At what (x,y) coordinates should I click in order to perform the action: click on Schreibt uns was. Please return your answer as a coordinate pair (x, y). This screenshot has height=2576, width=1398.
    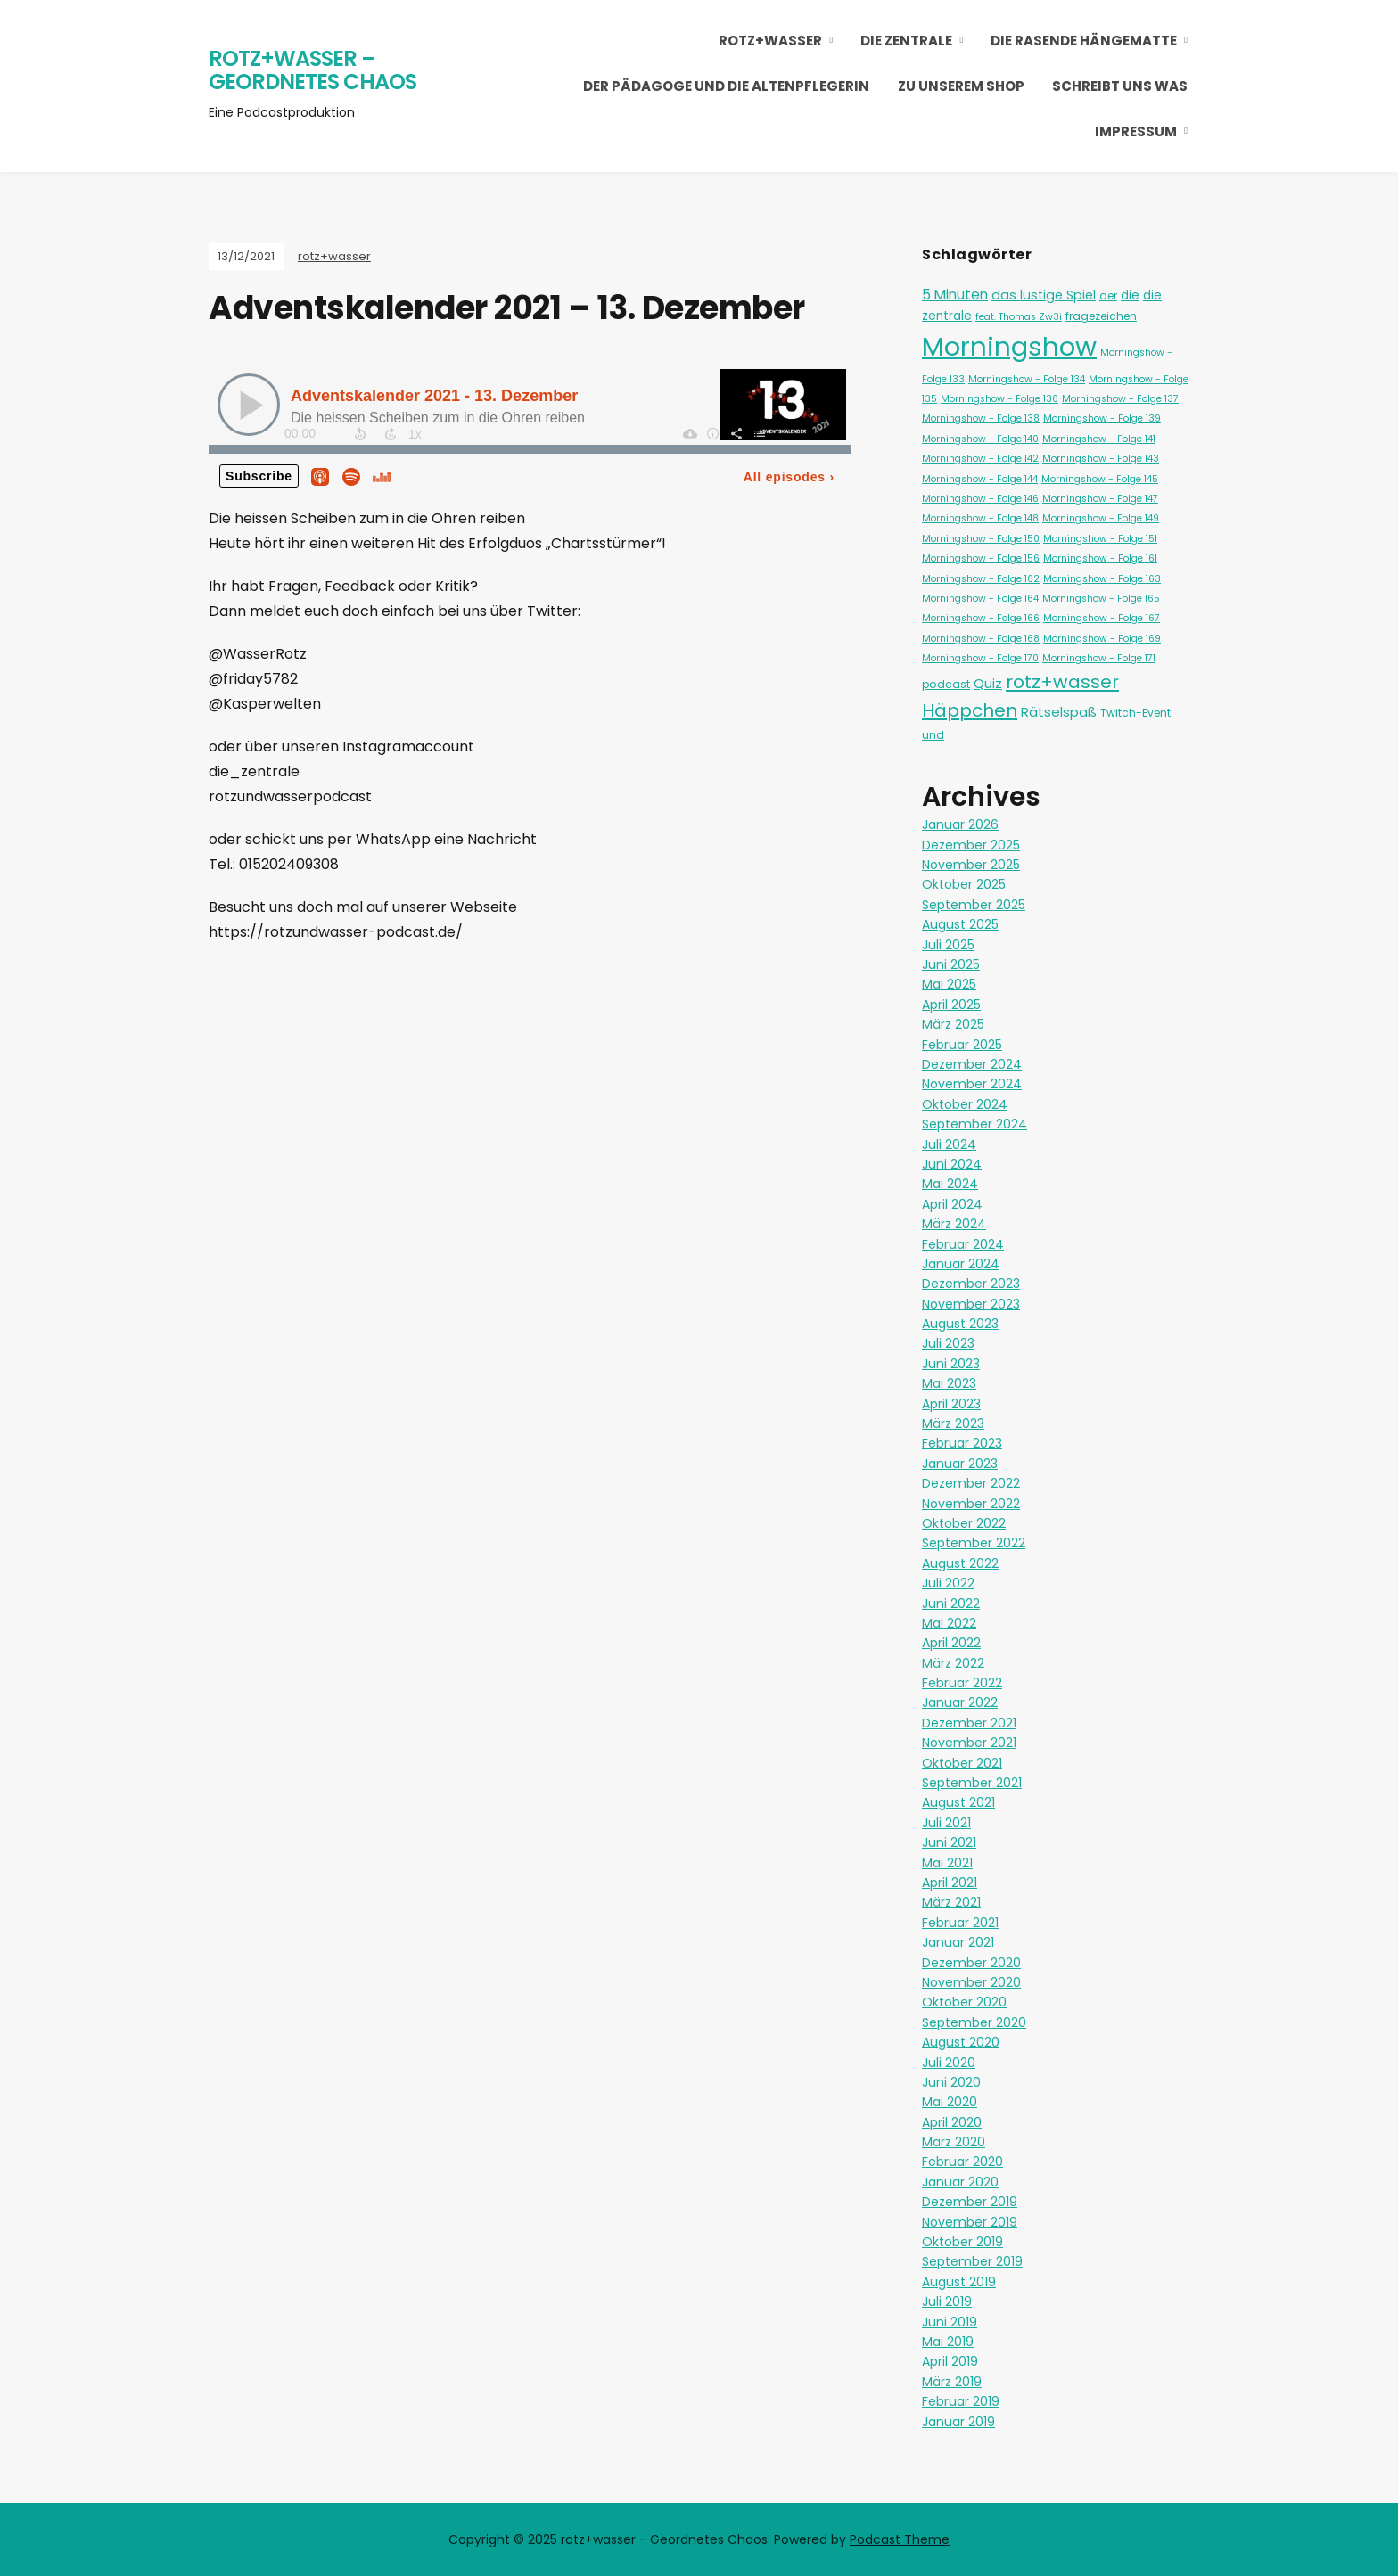
    Looking at the image, I should click on (1120, 86).